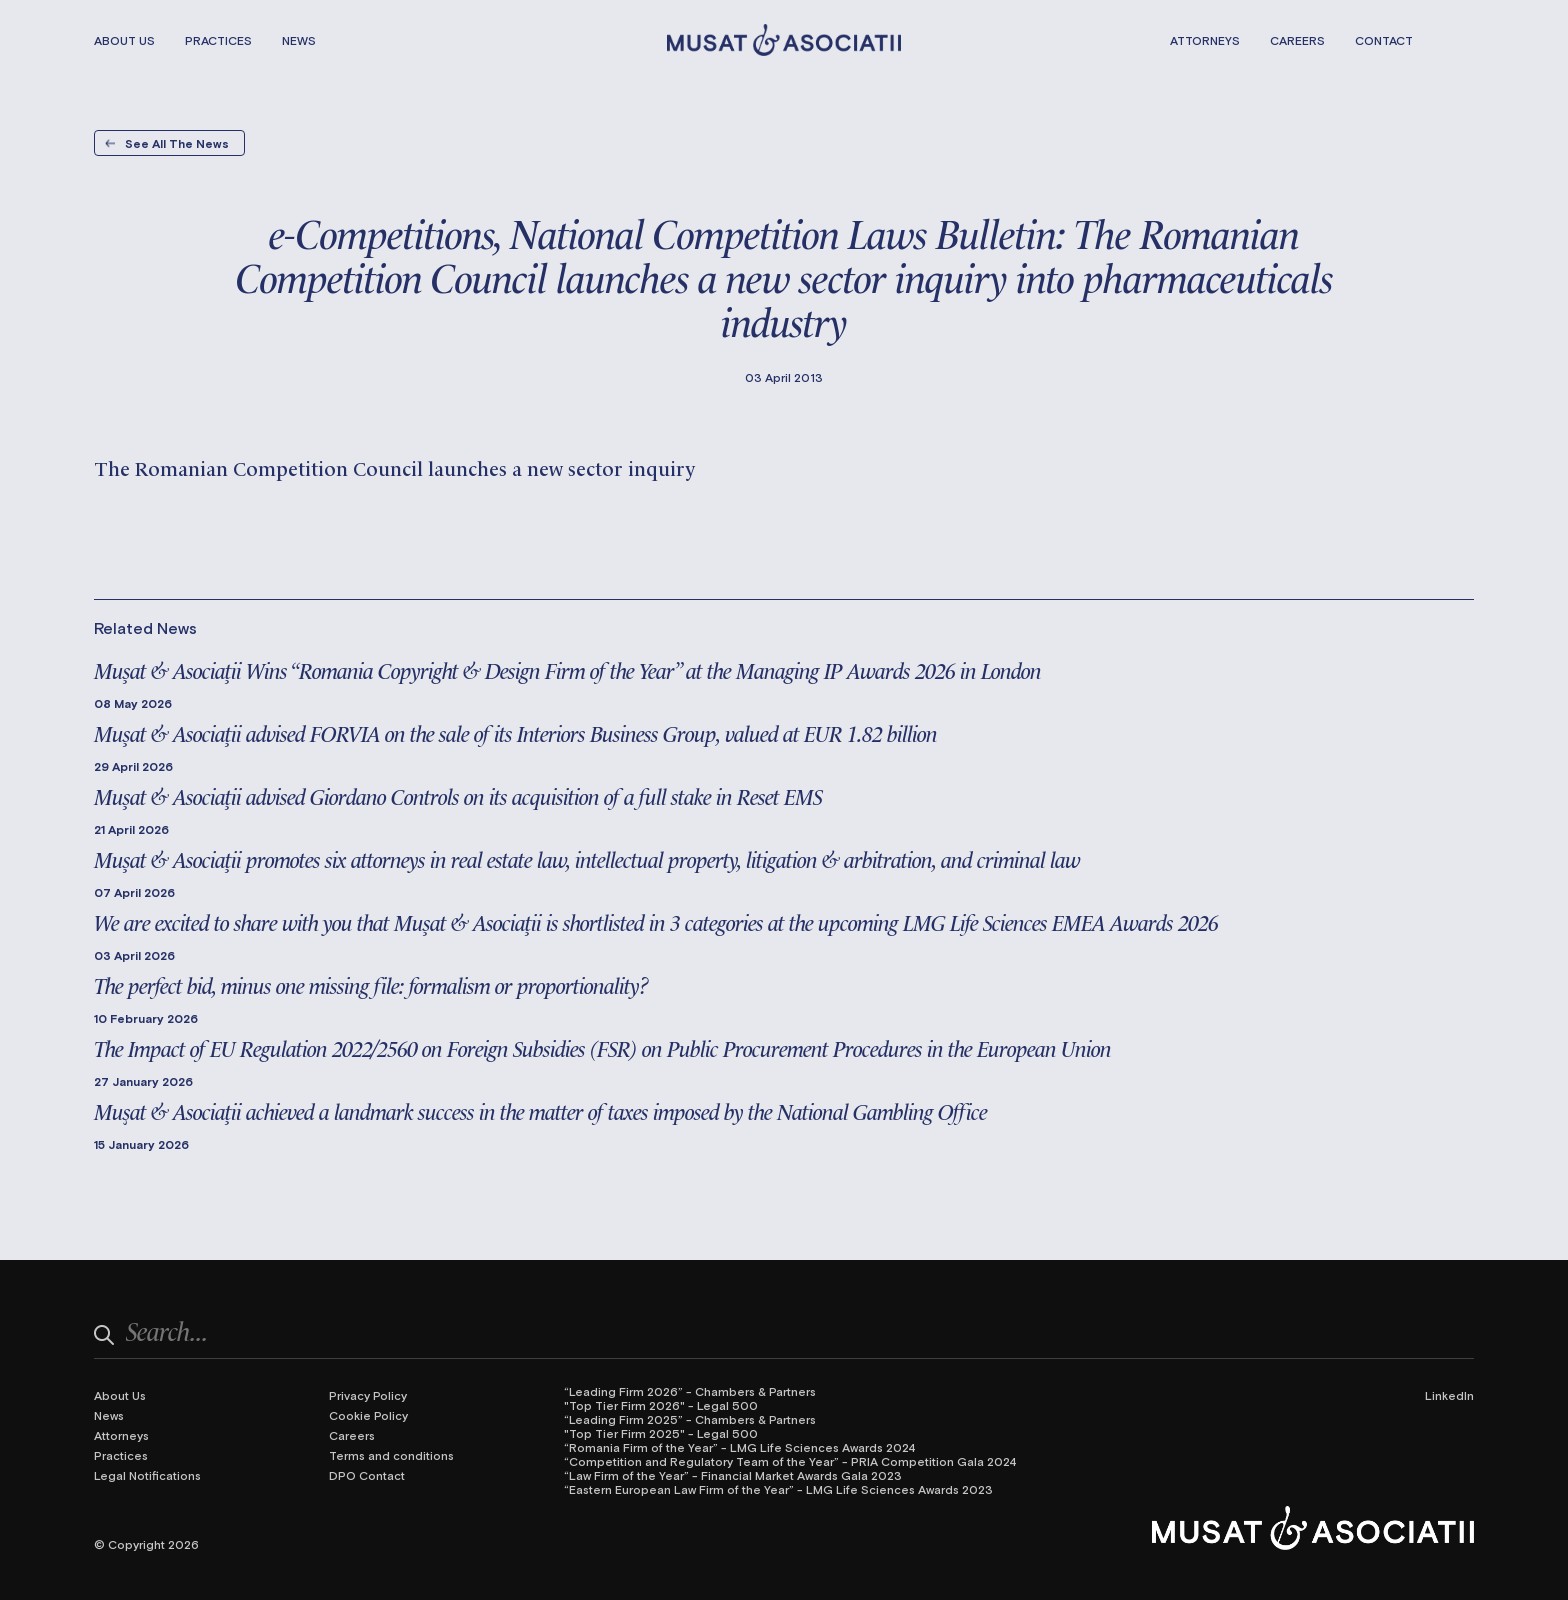 Image resolution: width=1568 pixels, height=1600 pixels. I want to click on About Us, so click(124, 40).